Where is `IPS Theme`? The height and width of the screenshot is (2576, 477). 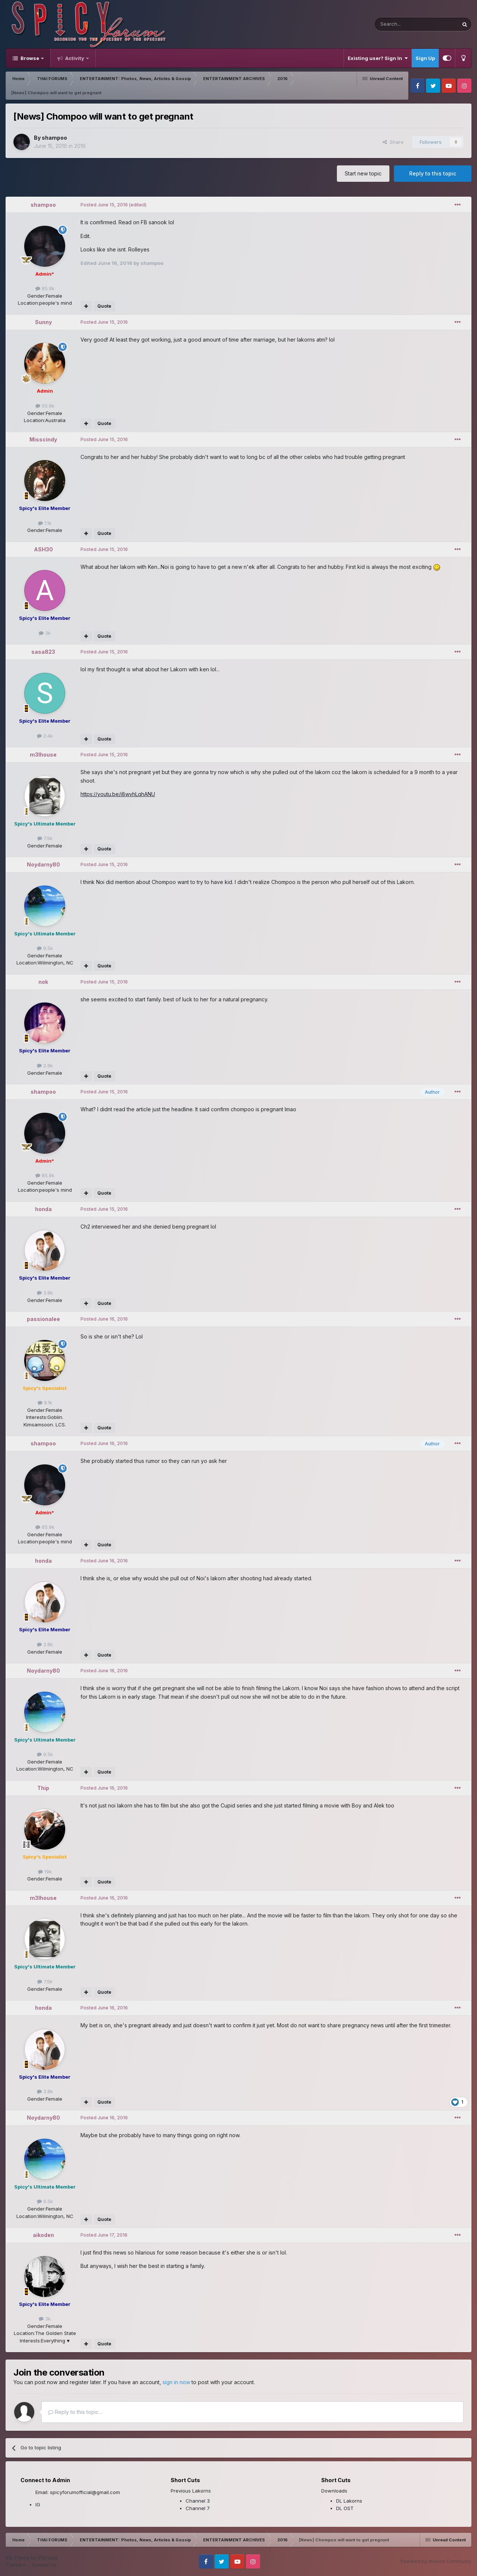
IPS Theme is located at coordinates (18, 2558).